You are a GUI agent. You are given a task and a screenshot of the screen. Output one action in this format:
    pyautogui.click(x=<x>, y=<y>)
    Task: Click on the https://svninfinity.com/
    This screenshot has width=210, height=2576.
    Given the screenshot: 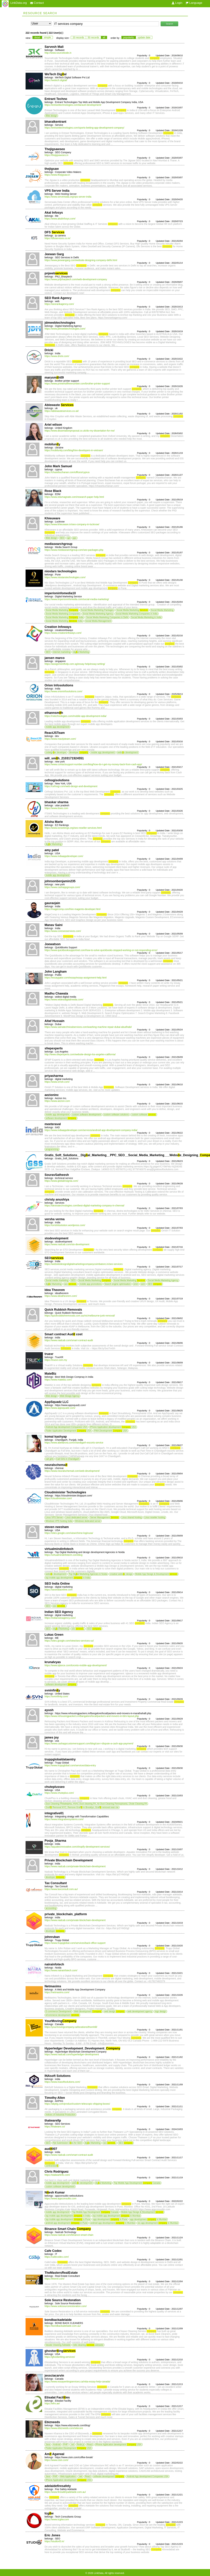 What is the action you would take?
    pyautogui.click(x=56, y=1696)
    